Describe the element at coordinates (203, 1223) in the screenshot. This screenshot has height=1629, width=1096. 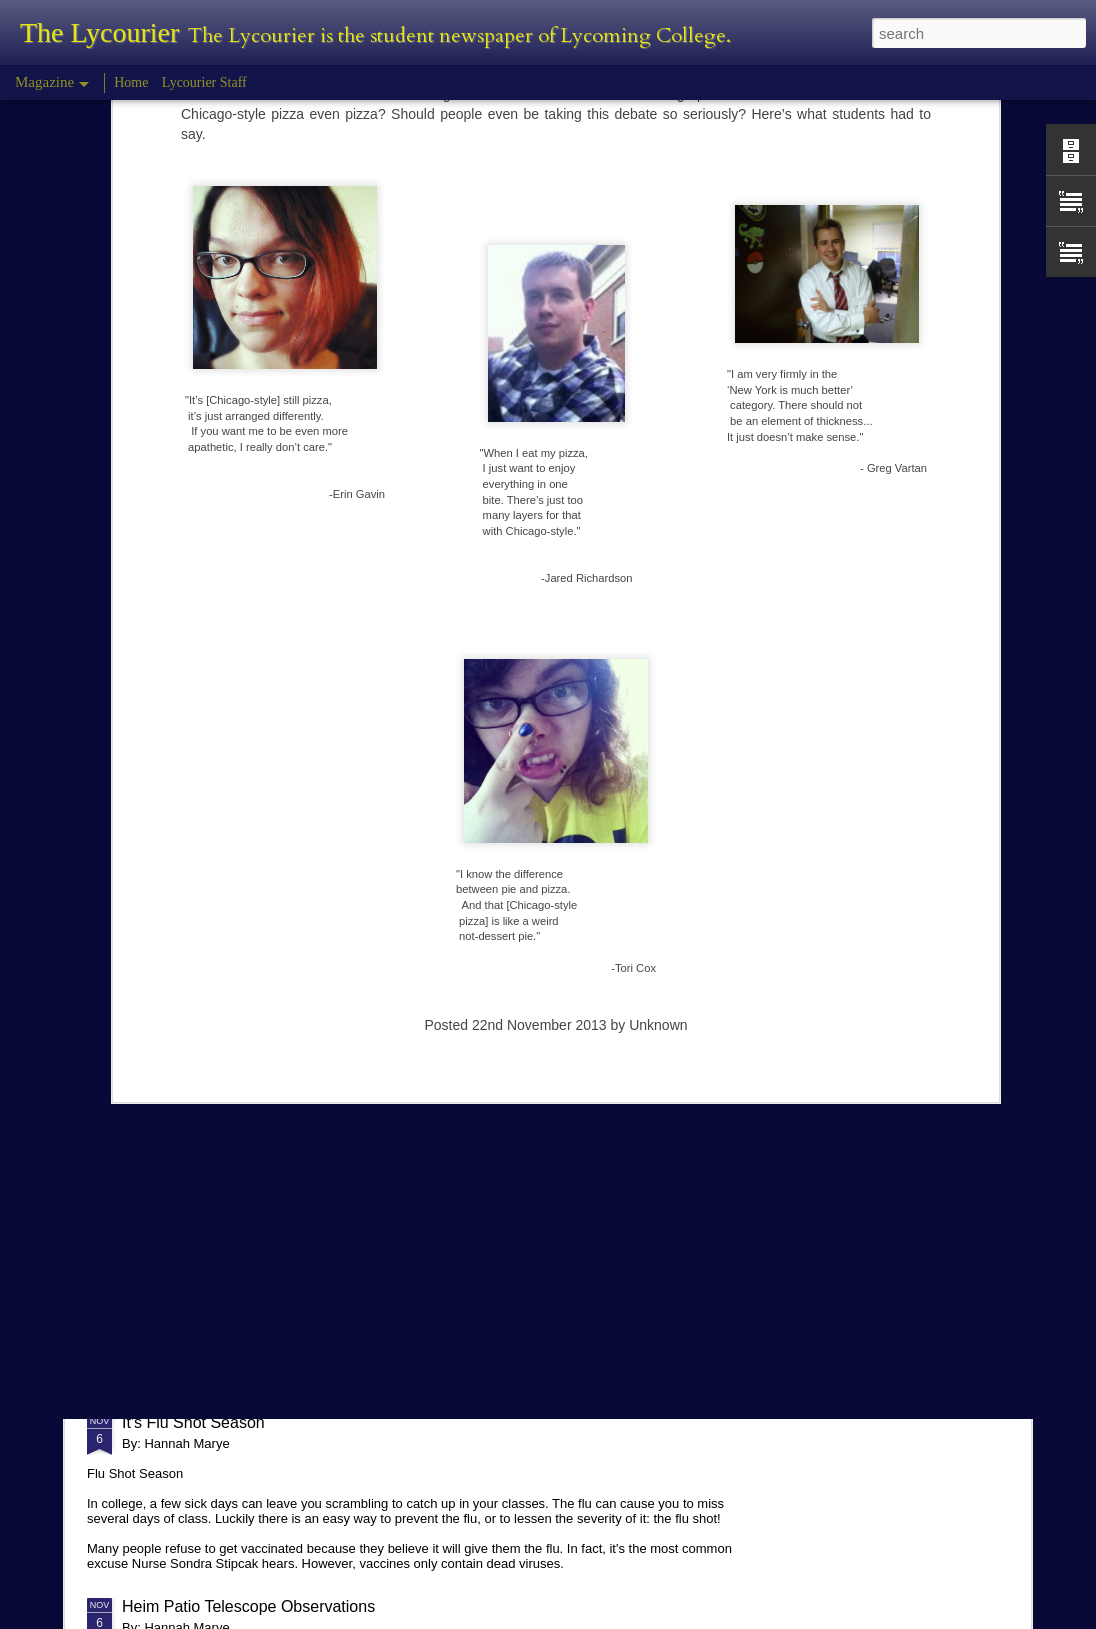
I see `Comparison in College` at that location.